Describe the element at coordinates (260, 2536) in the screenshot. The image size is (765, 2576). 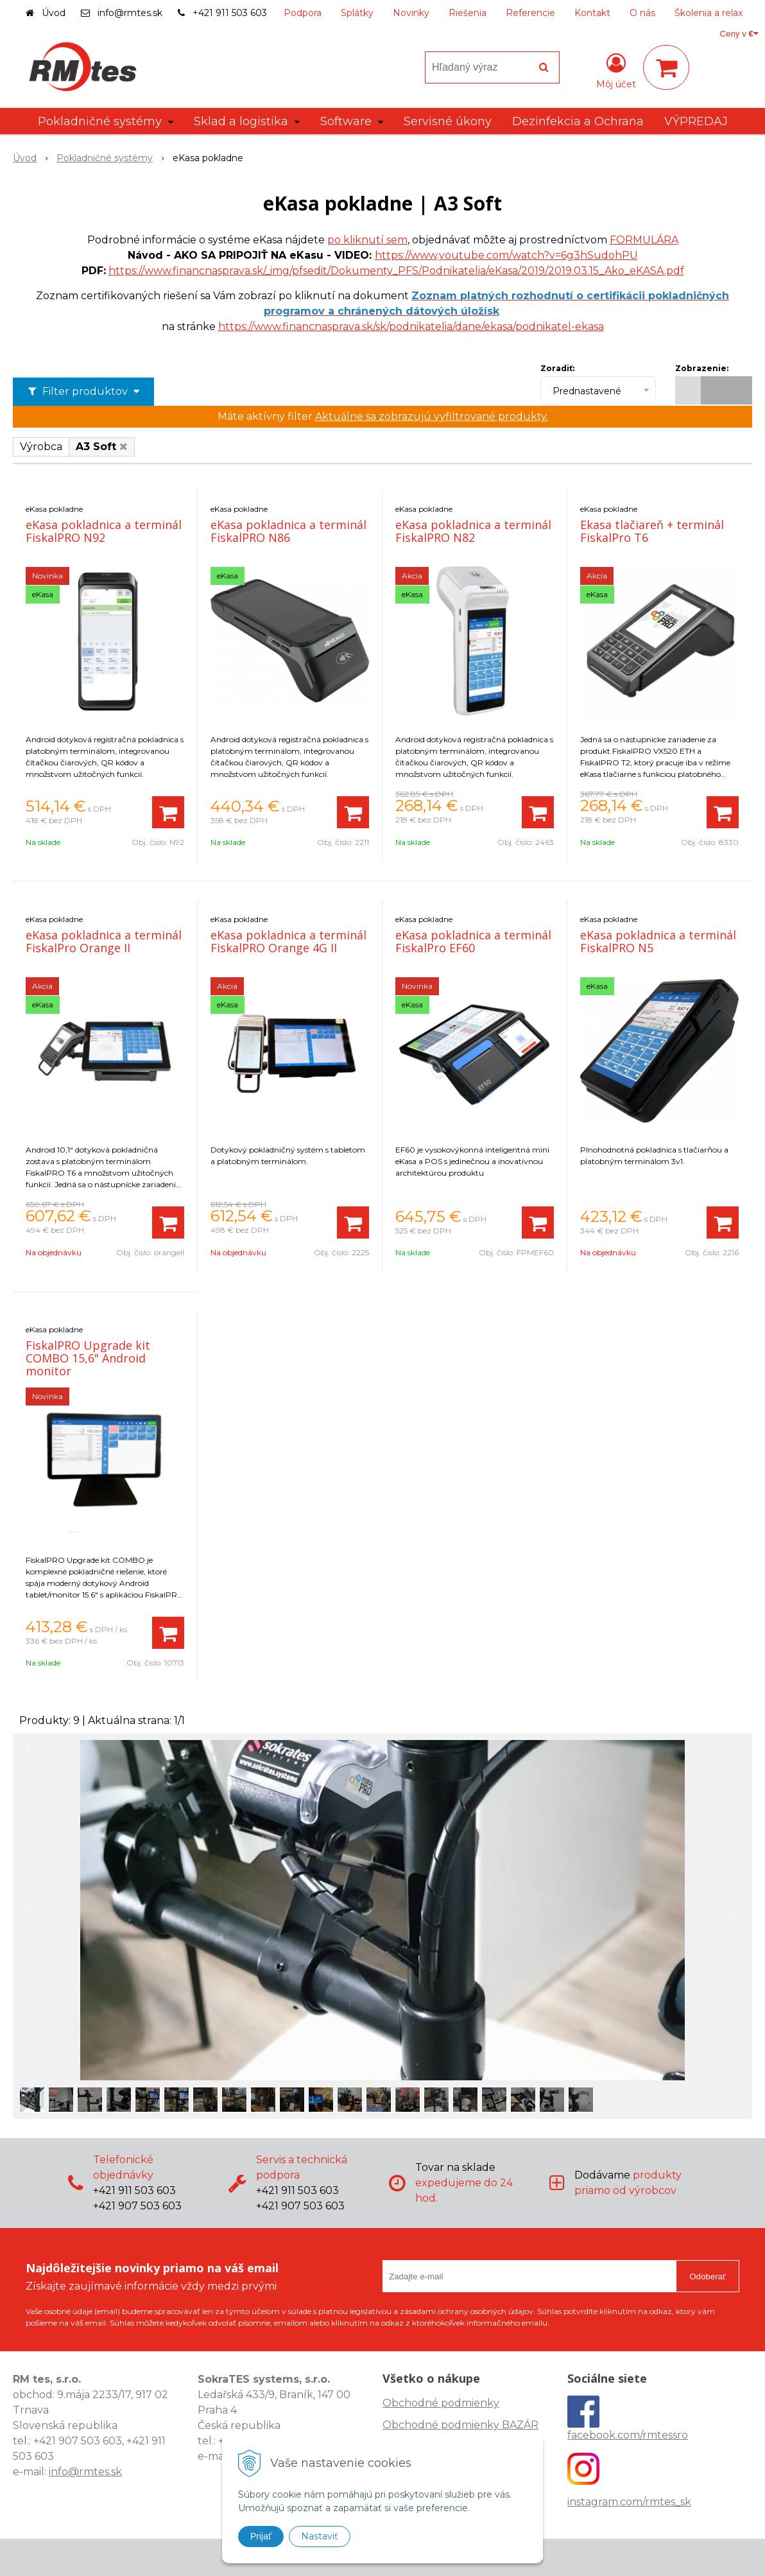
I see `Prijať` at that location.